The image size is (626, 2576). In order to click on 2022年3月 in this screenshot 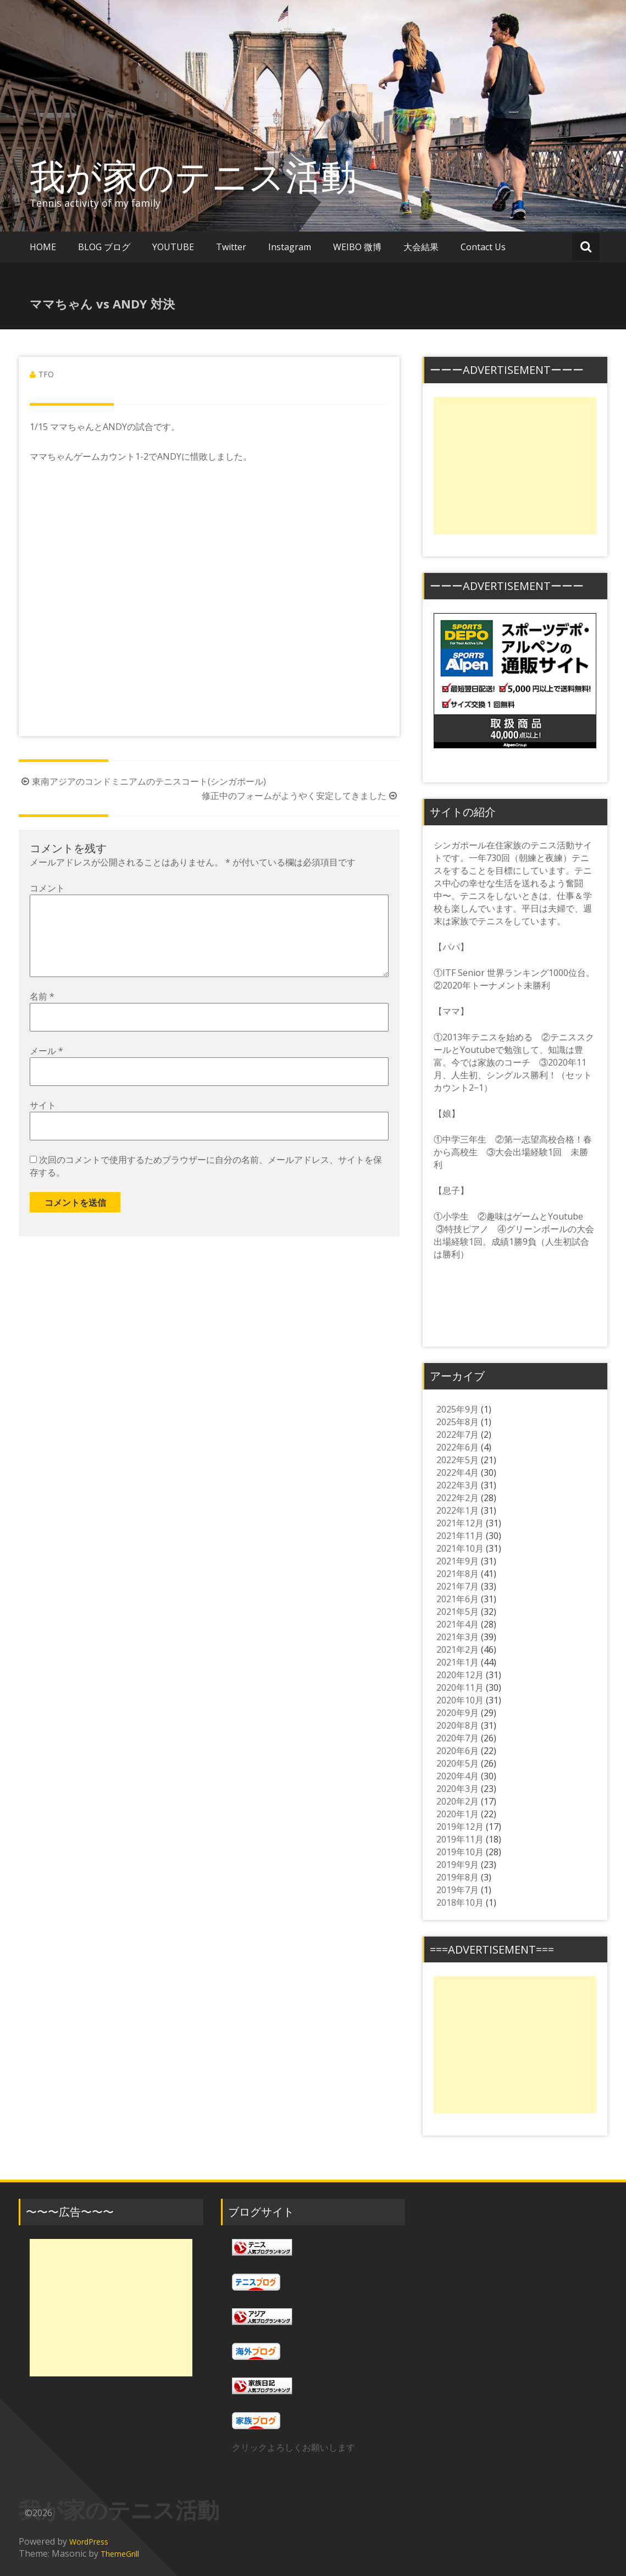, I will do `click(457, 1485)`.